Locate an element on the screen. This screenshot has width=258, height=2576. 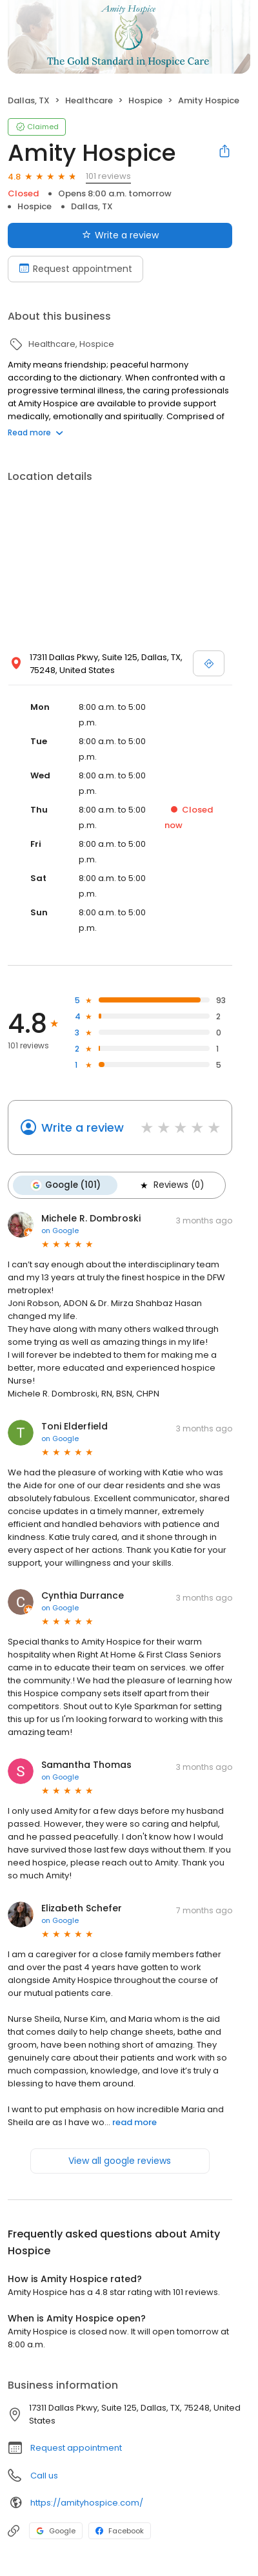
Call us is located at coordinates (44, 2475).